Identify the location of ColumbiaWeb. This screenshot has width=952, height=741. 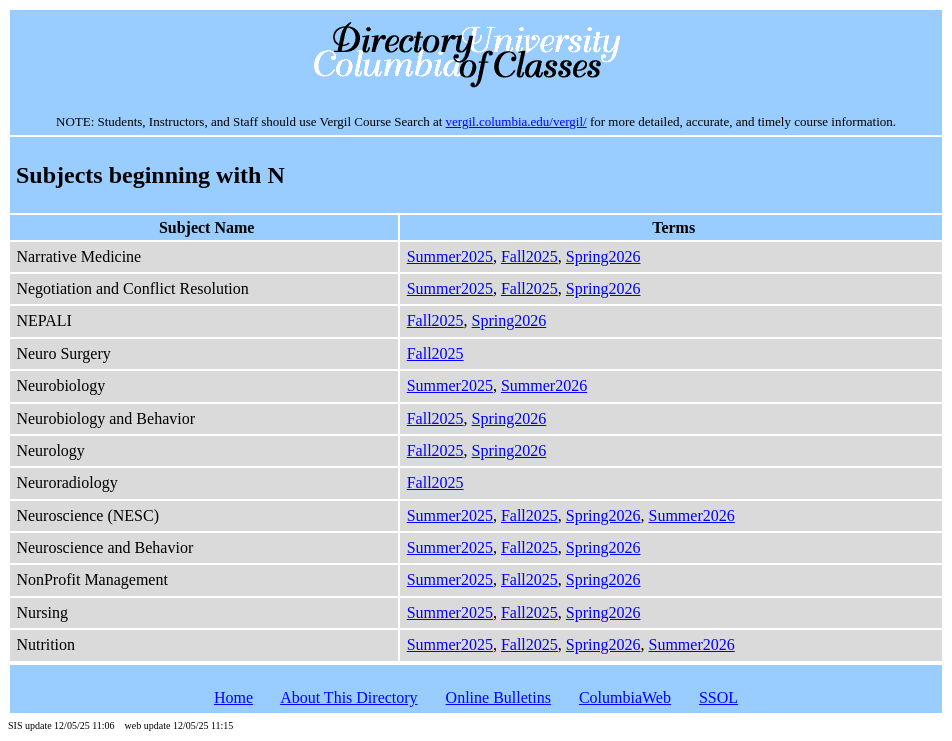
(625, 697).